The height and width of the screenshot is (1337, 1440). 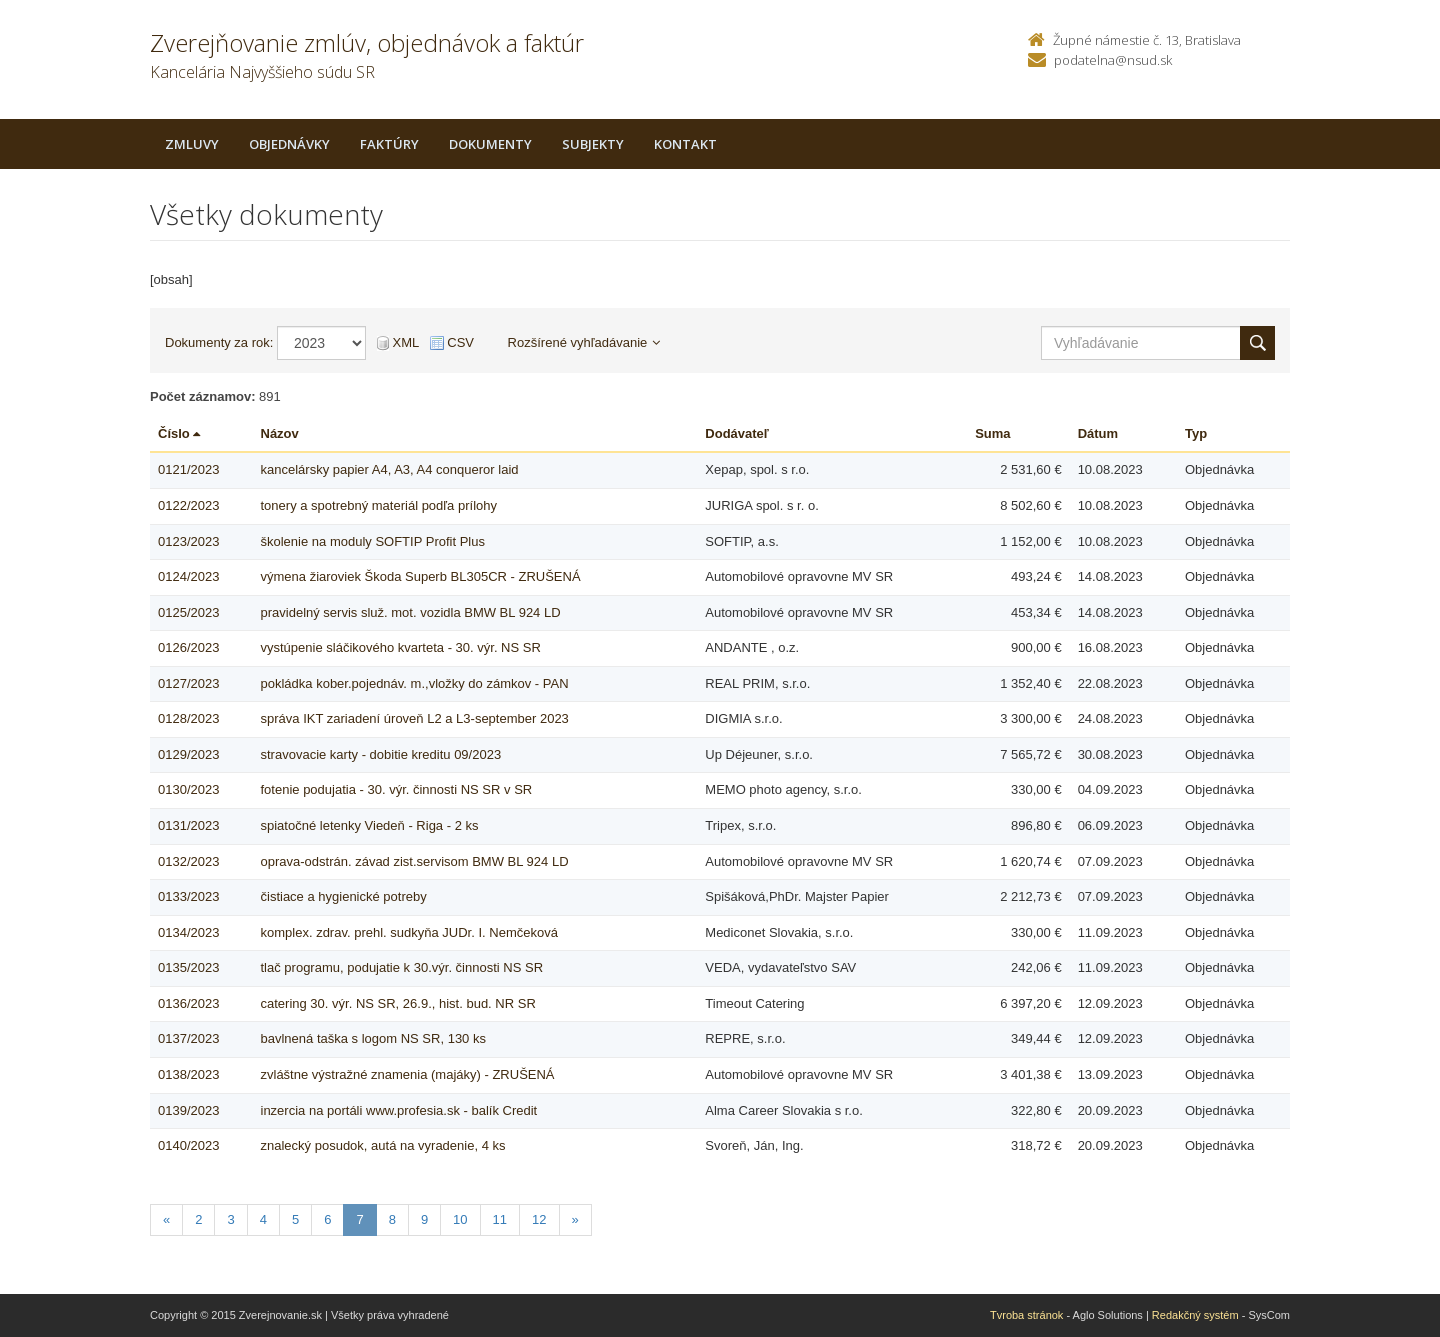 What do you see at coordinates (295, 1219) in the screenshot?
I see `5 [Stranka 5]` at bounding box center [295, 1219].